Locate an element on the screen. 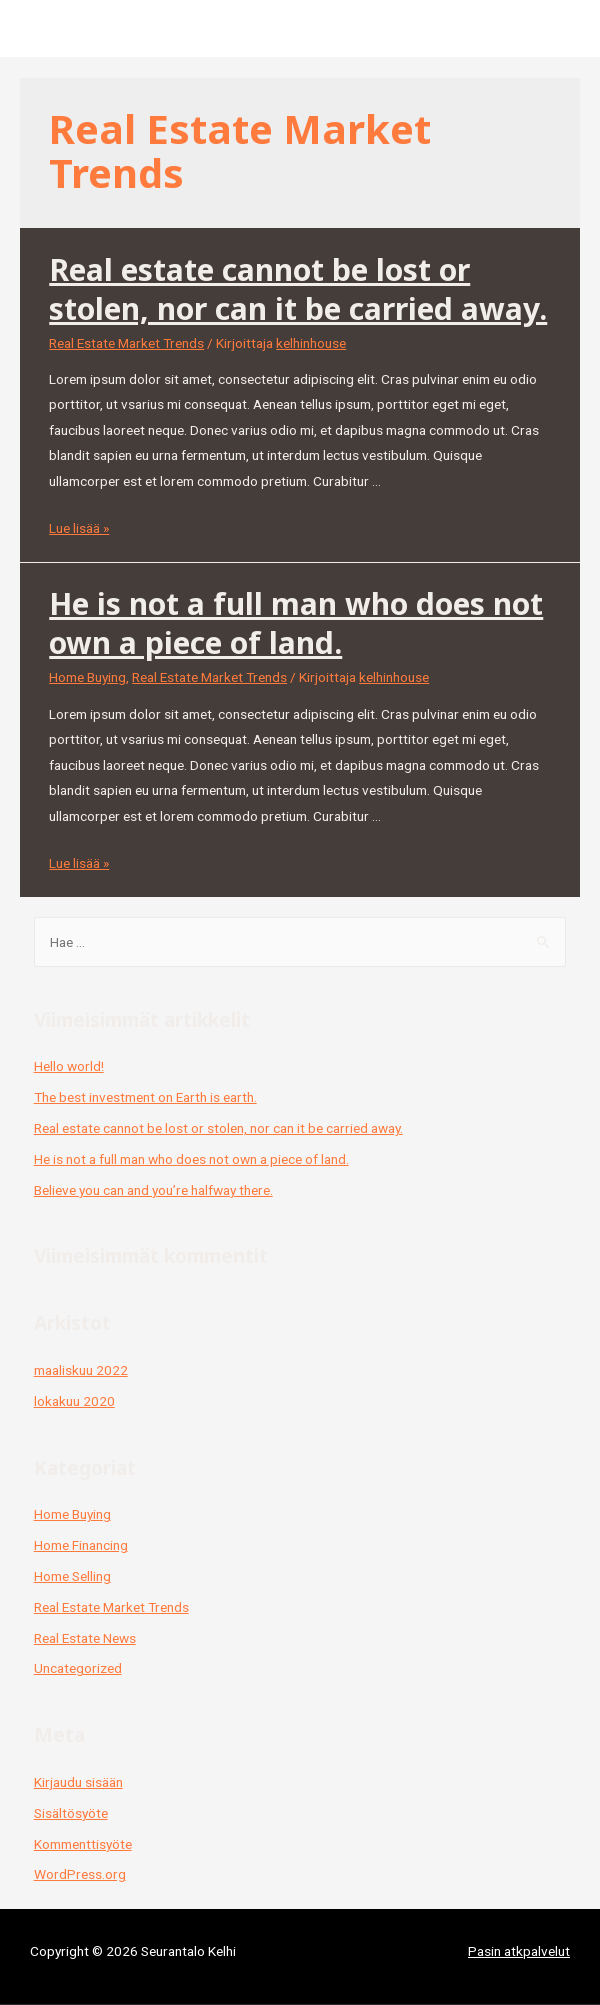 The image size is (600, 2005). Home Financing is located at coordinates (81, 1545).